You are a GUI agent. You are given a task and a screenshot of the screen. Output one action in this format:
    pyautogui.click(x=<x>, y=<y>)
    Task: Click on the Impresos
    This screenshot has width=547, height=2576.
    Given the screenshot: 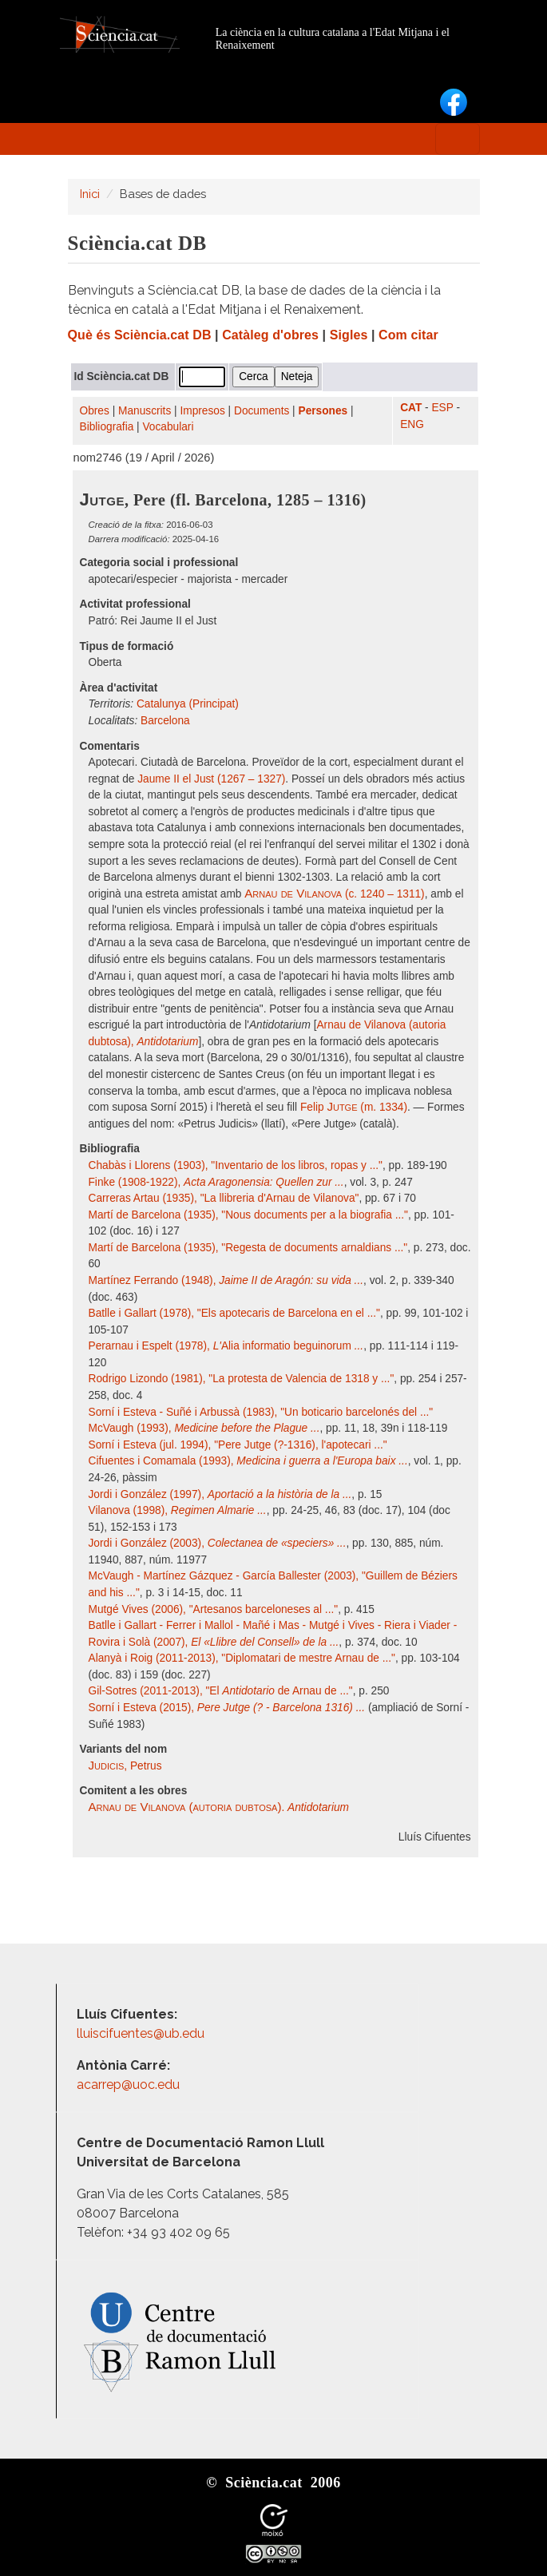 What is the action you would take?
    pyautogui.click(x=202, y=411)
    